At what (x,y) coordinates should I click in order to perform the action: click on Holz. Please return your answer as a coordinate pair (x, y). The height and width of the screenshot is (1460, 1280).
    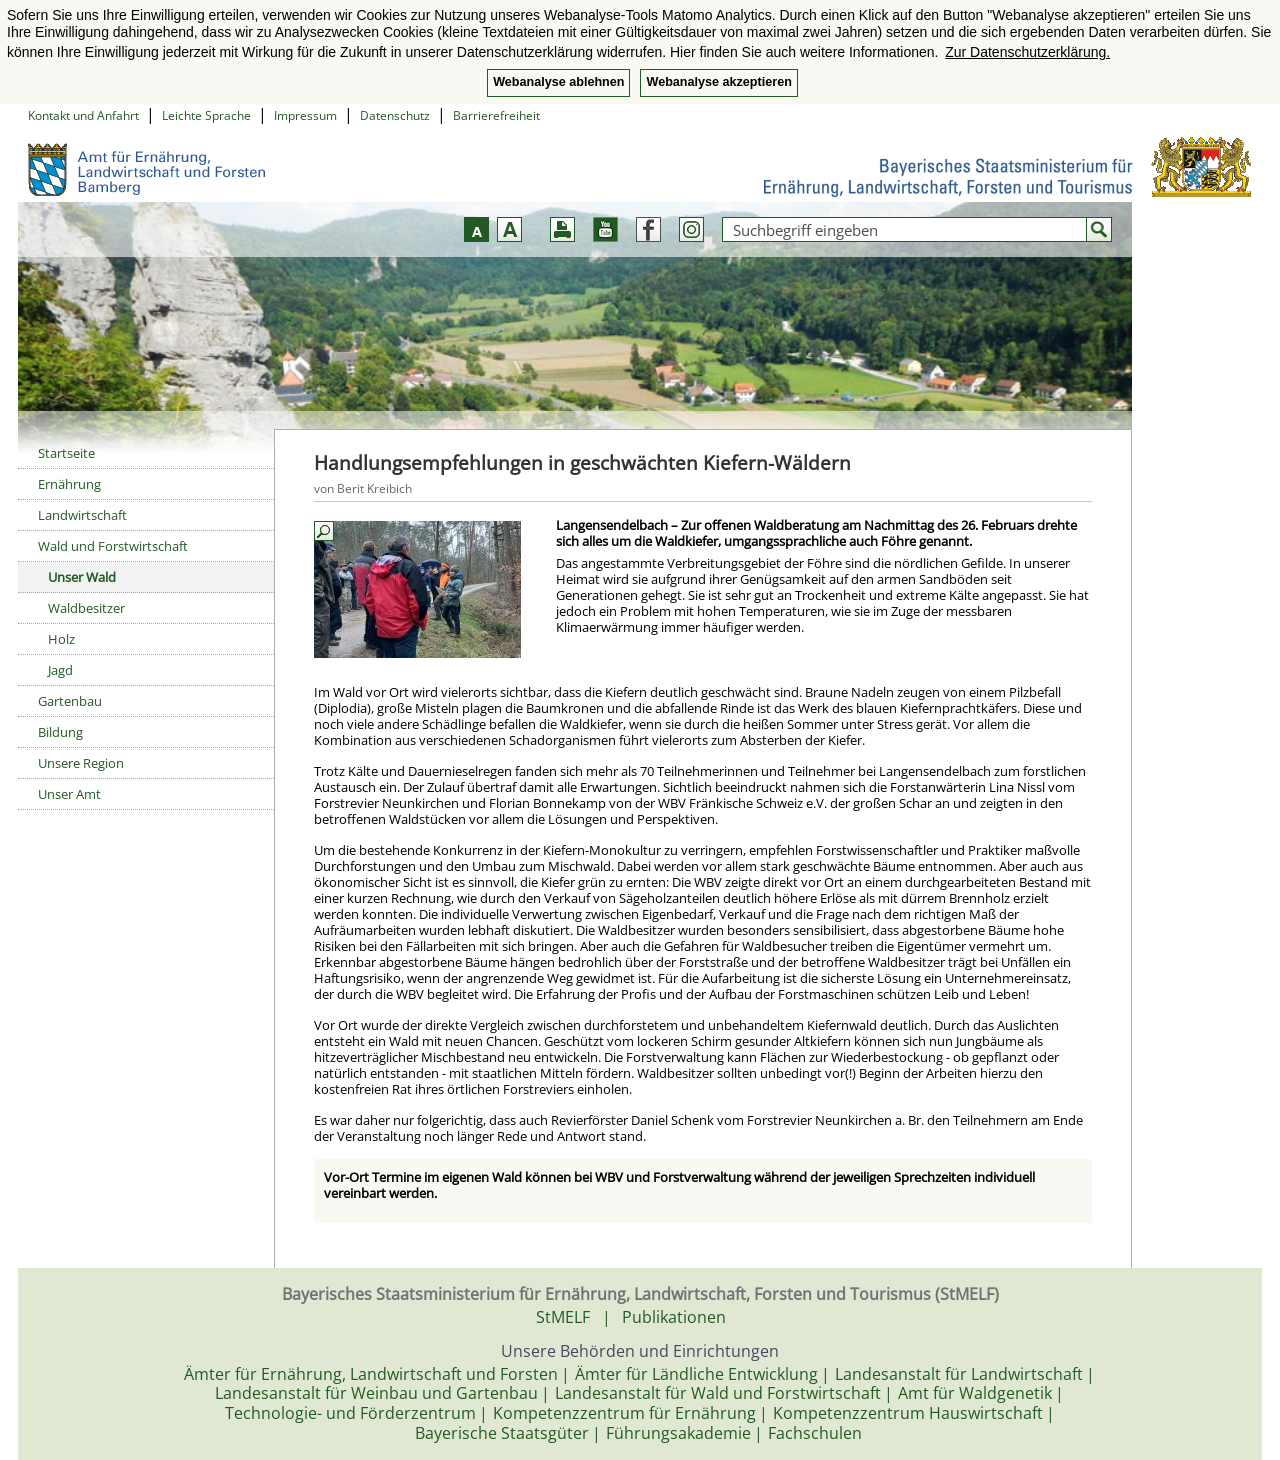
    Looking at the image, I should click on (61, 639).